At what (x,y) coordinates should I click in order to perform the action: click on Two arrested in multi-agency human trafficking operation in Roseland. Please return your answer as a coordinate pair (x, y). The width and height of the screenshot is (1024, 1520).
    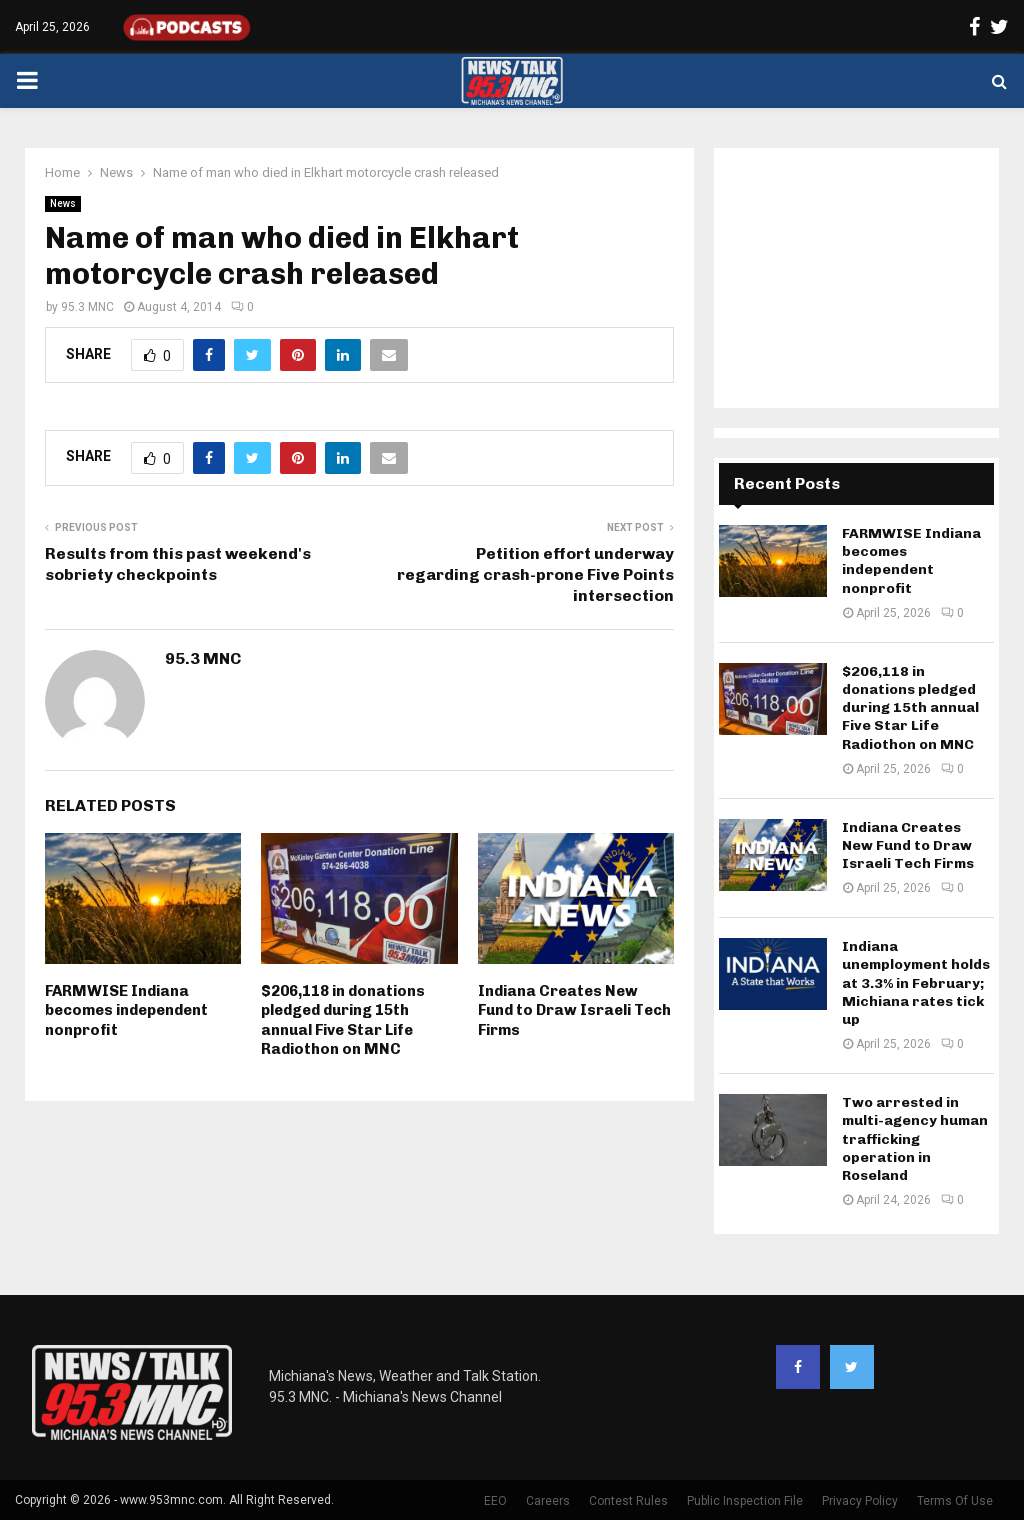
    Looking at the image, I should click on (915, 1139).